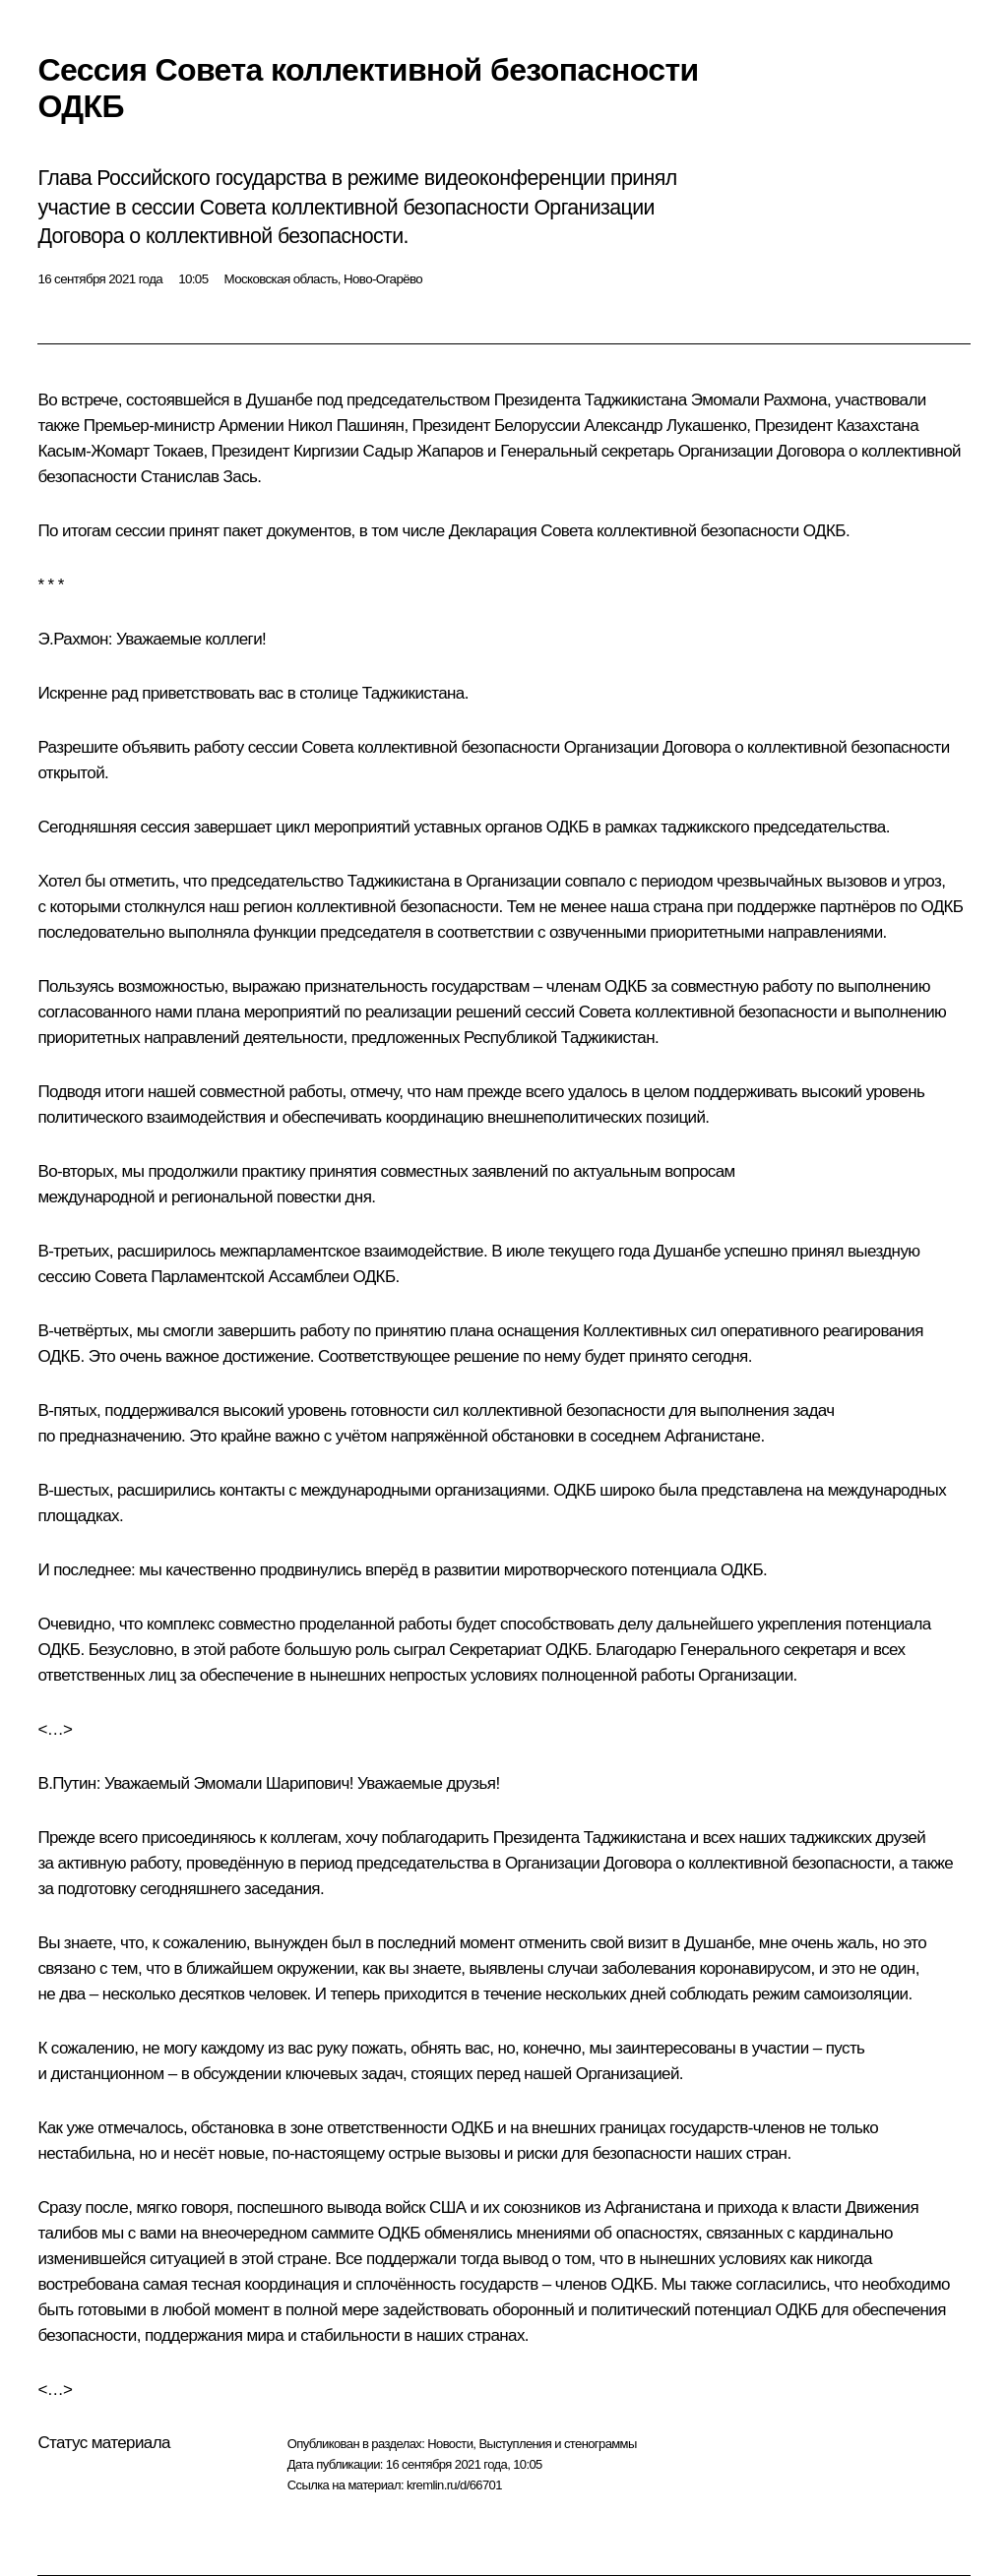 This screenshot has height=2576, width=1008. Describe the element at coordinates (120, 451) in the screenshot. I see `Касым-Жомарт Токаев` at that location.